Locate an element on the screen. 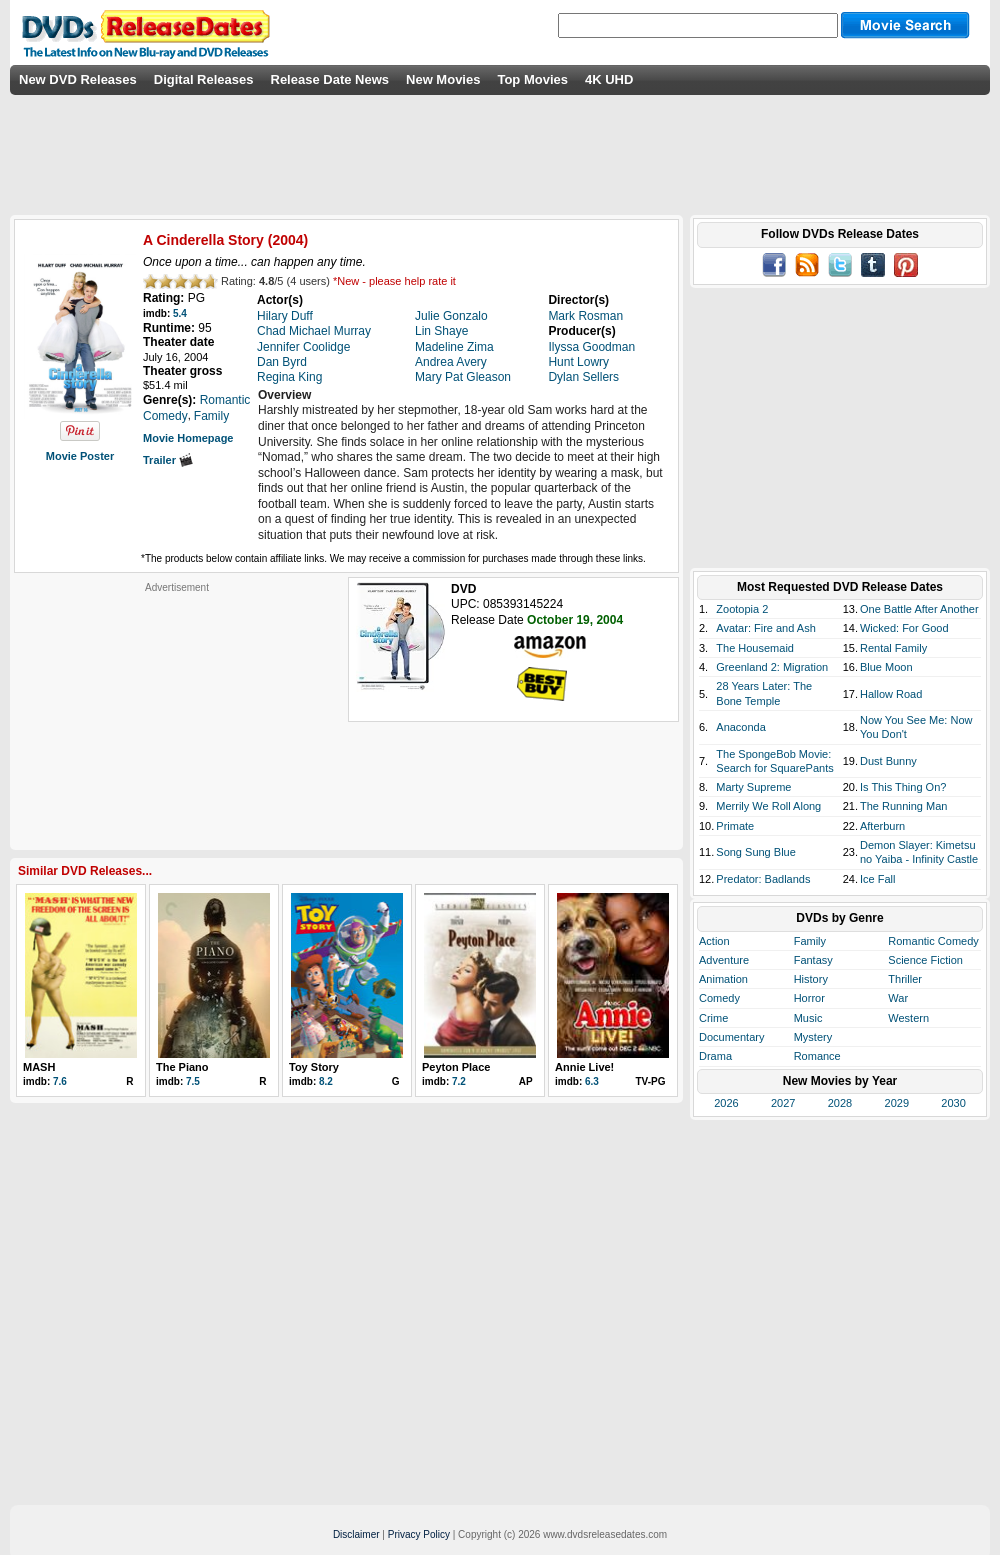 This screenshot has height=1555, width=1000. Peyton Place is located at coordinates (456, 1067).